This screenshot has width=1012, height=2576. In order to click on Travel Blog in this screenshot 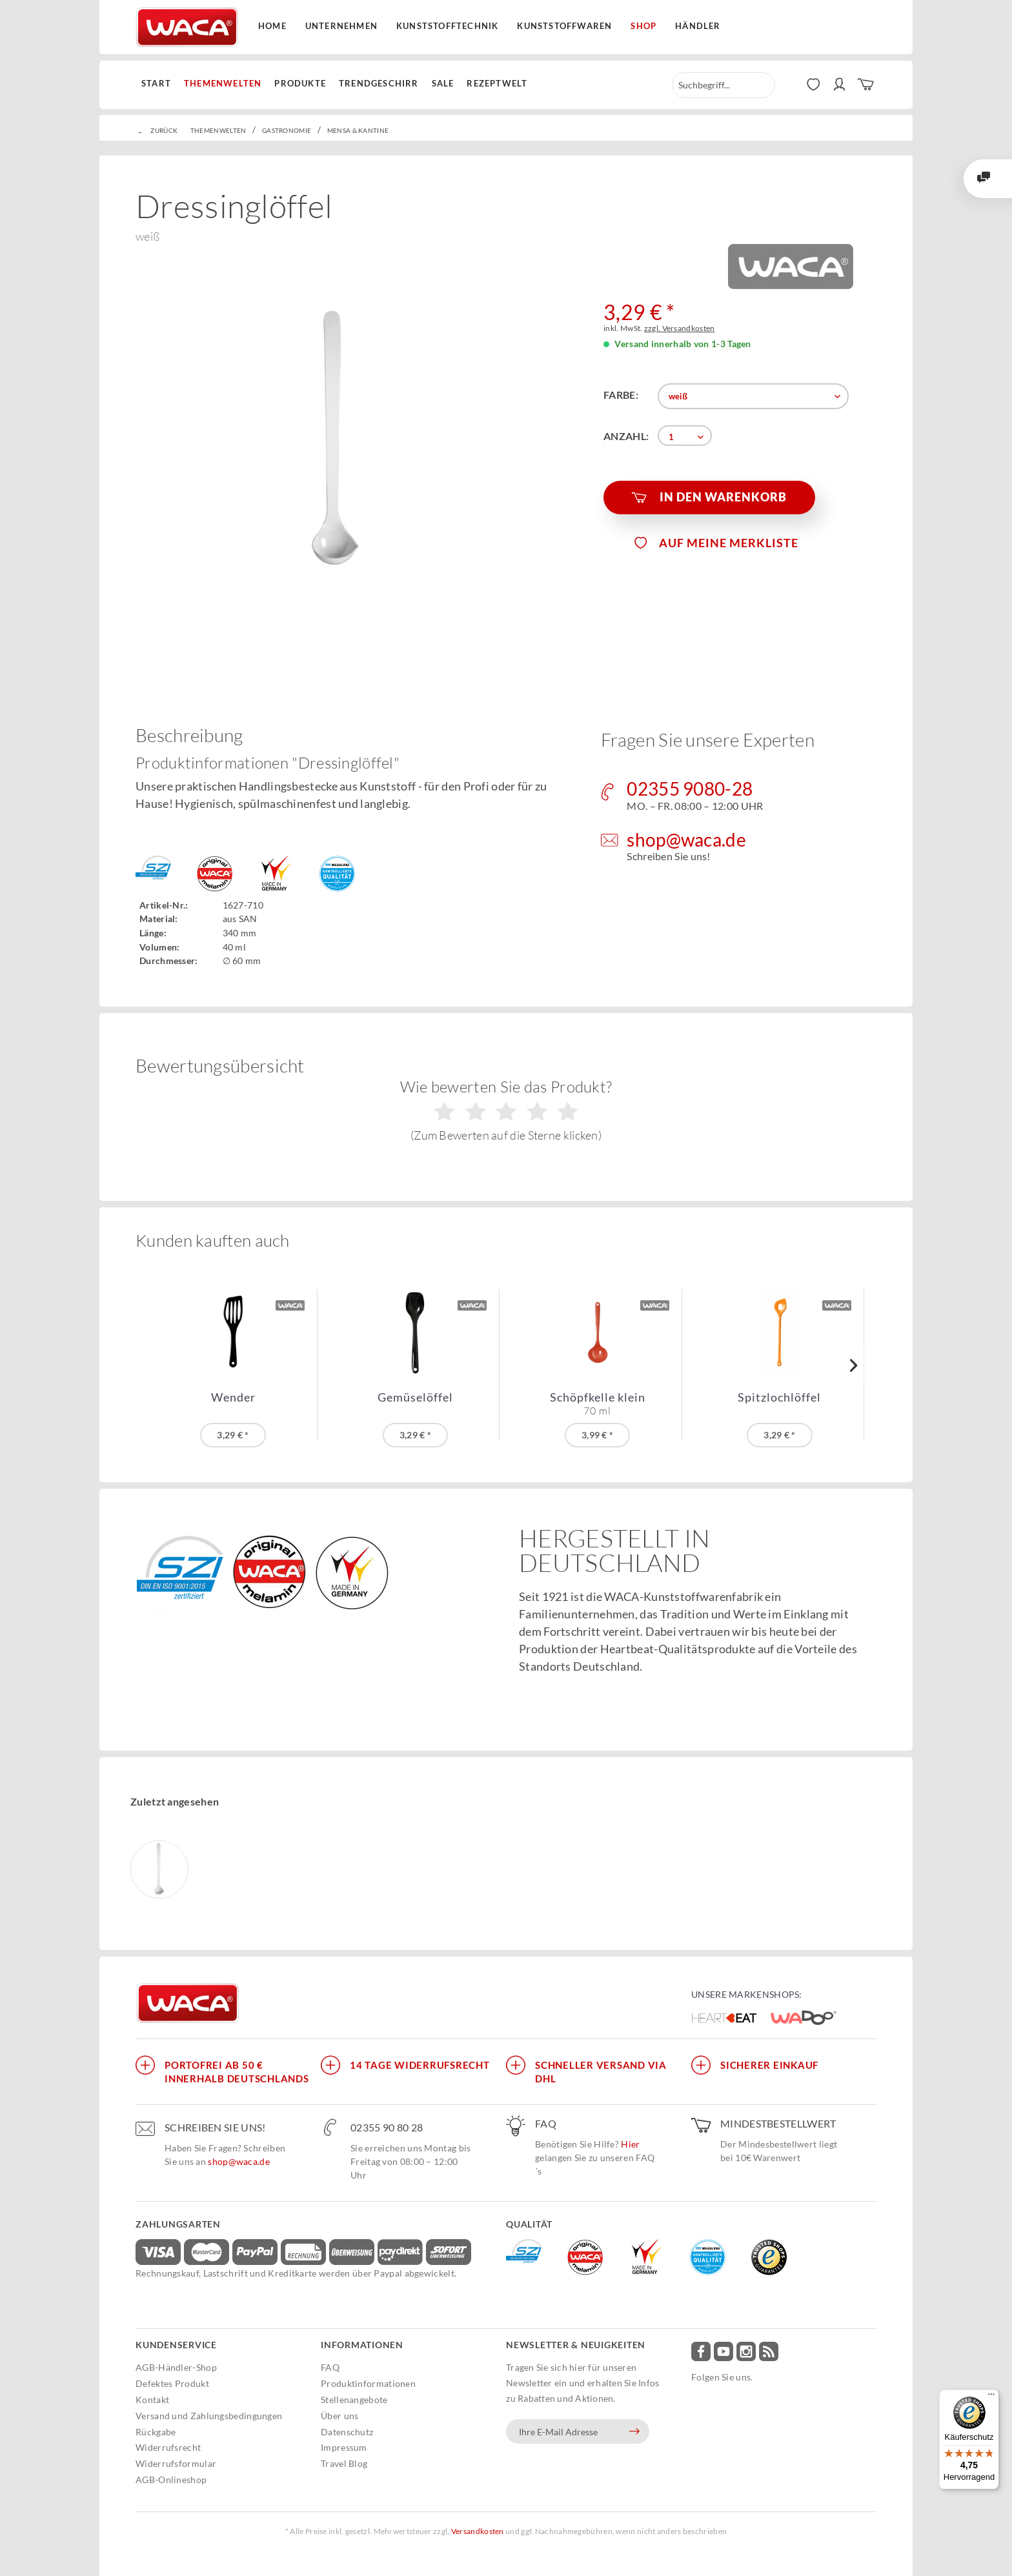, I will do `click(344, 2463)`.